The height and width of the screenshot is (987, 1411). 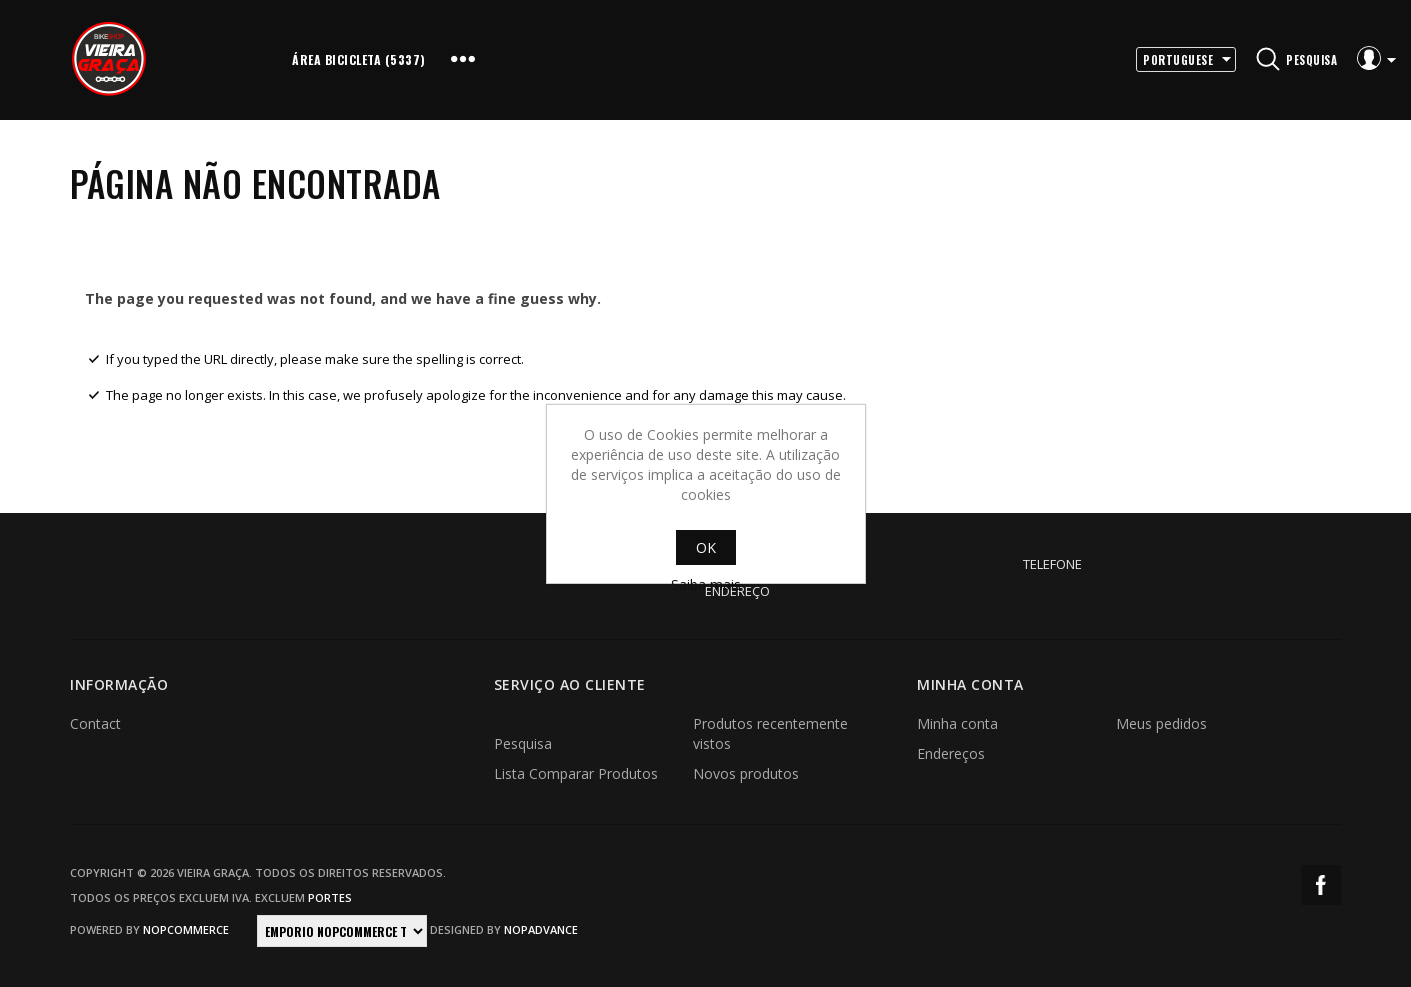 What do you see at coordinates (95, 723) in the screenshot?
I see `Contact` at bounding box center [95, 723].